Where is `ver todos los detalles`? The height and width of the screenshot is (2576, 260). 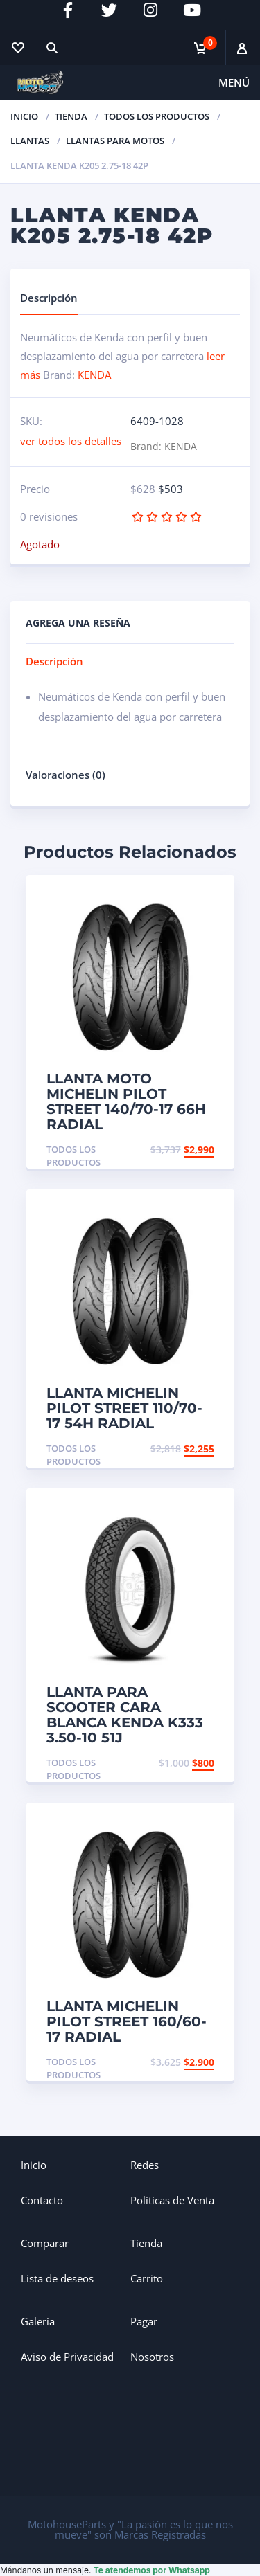 ver todos los detalles is located at coordinates (70, 441).